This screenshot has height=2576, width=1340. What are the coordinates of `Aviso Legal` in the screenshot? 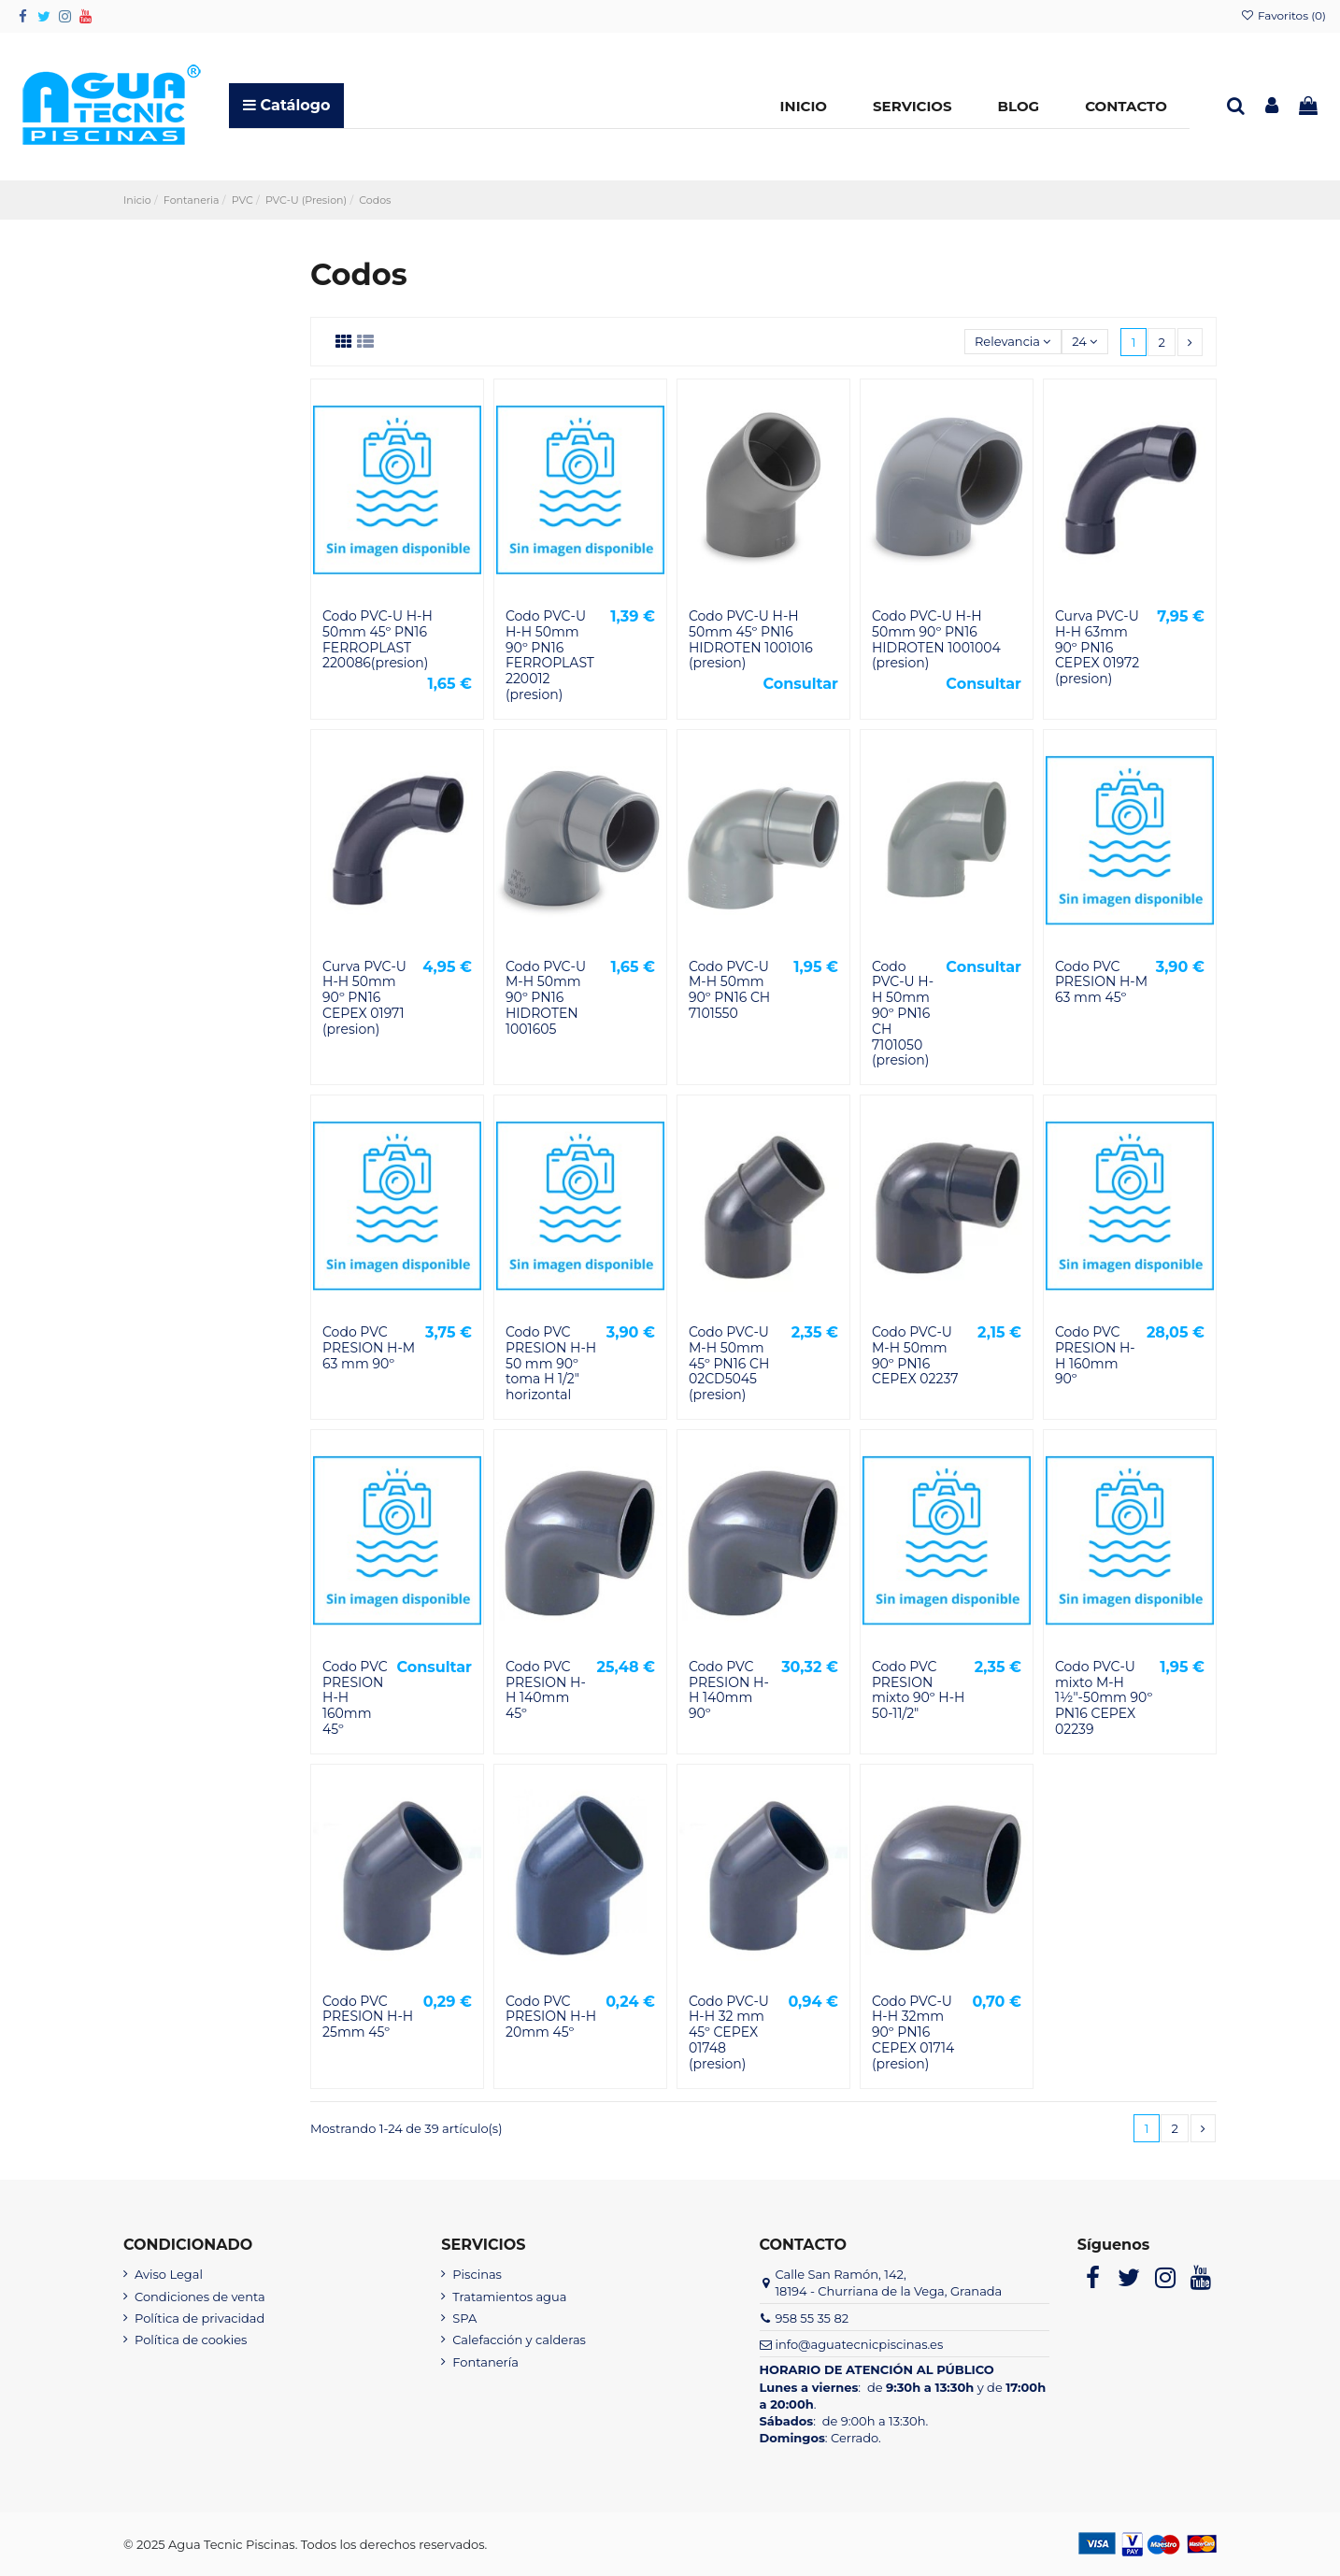 It's located at (169, 2274).